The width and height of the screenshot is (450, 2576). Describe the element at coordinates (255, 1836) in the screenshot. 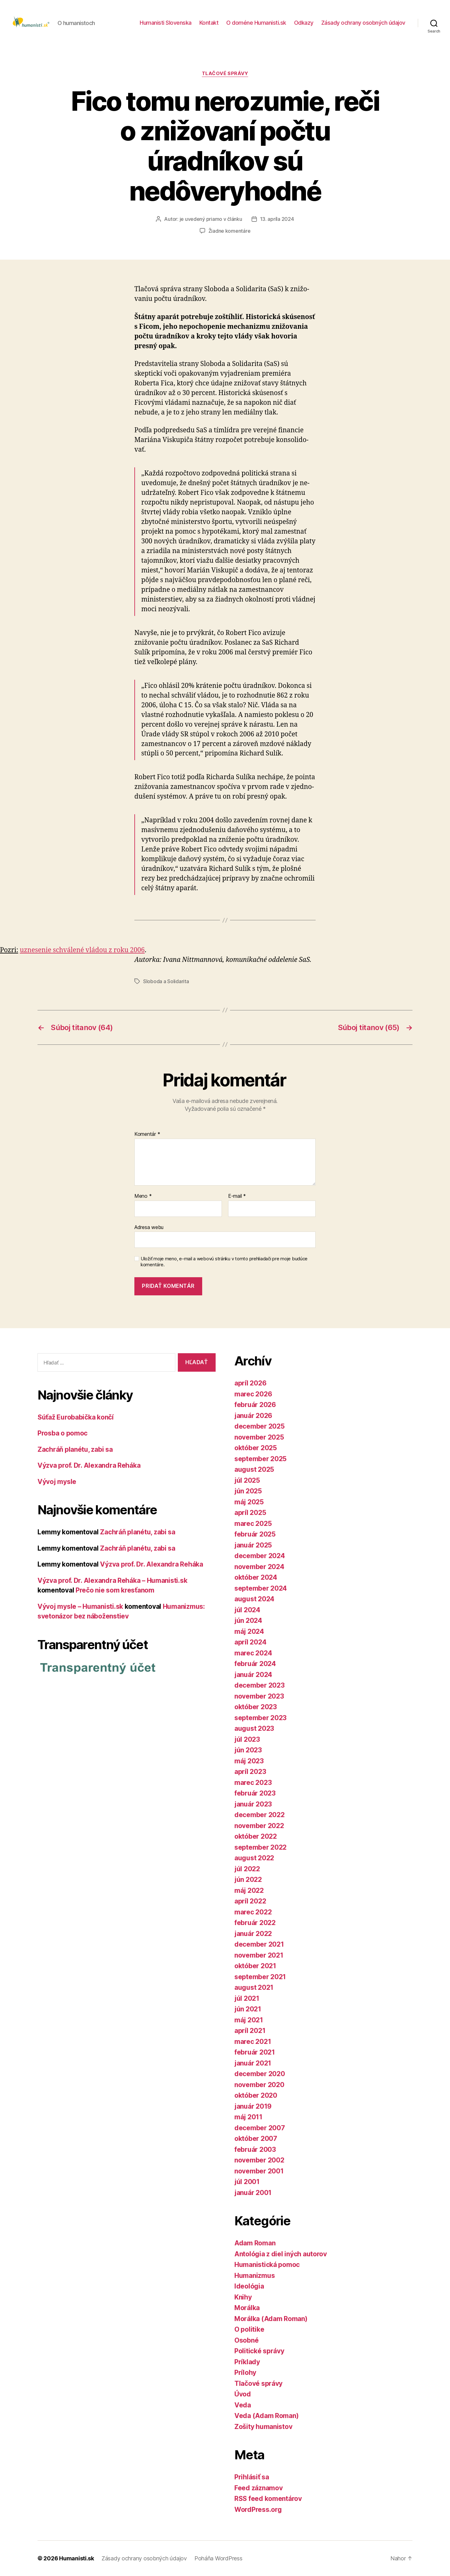

I see `október 2022` at that location.